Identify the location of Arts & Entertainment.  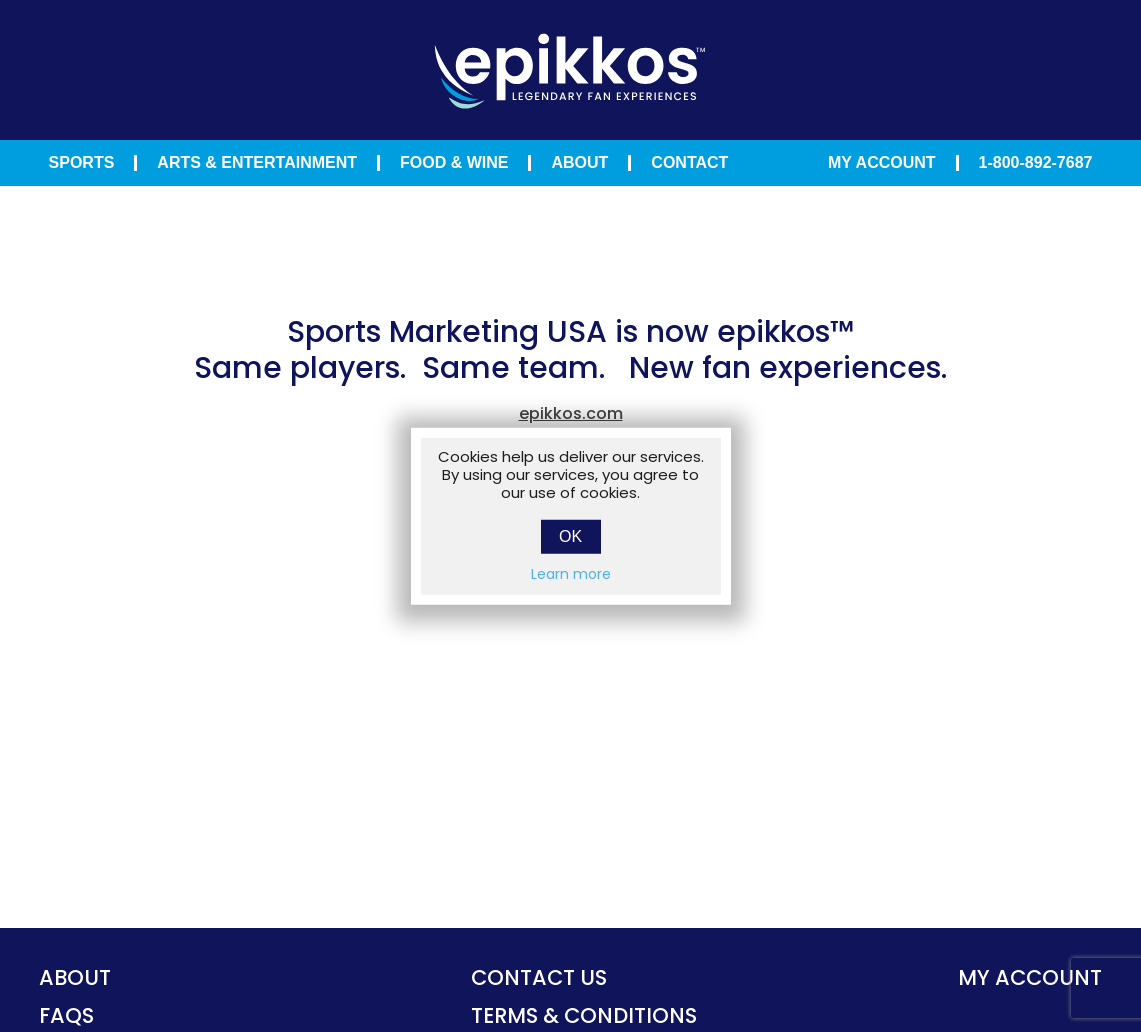
(257, 163).